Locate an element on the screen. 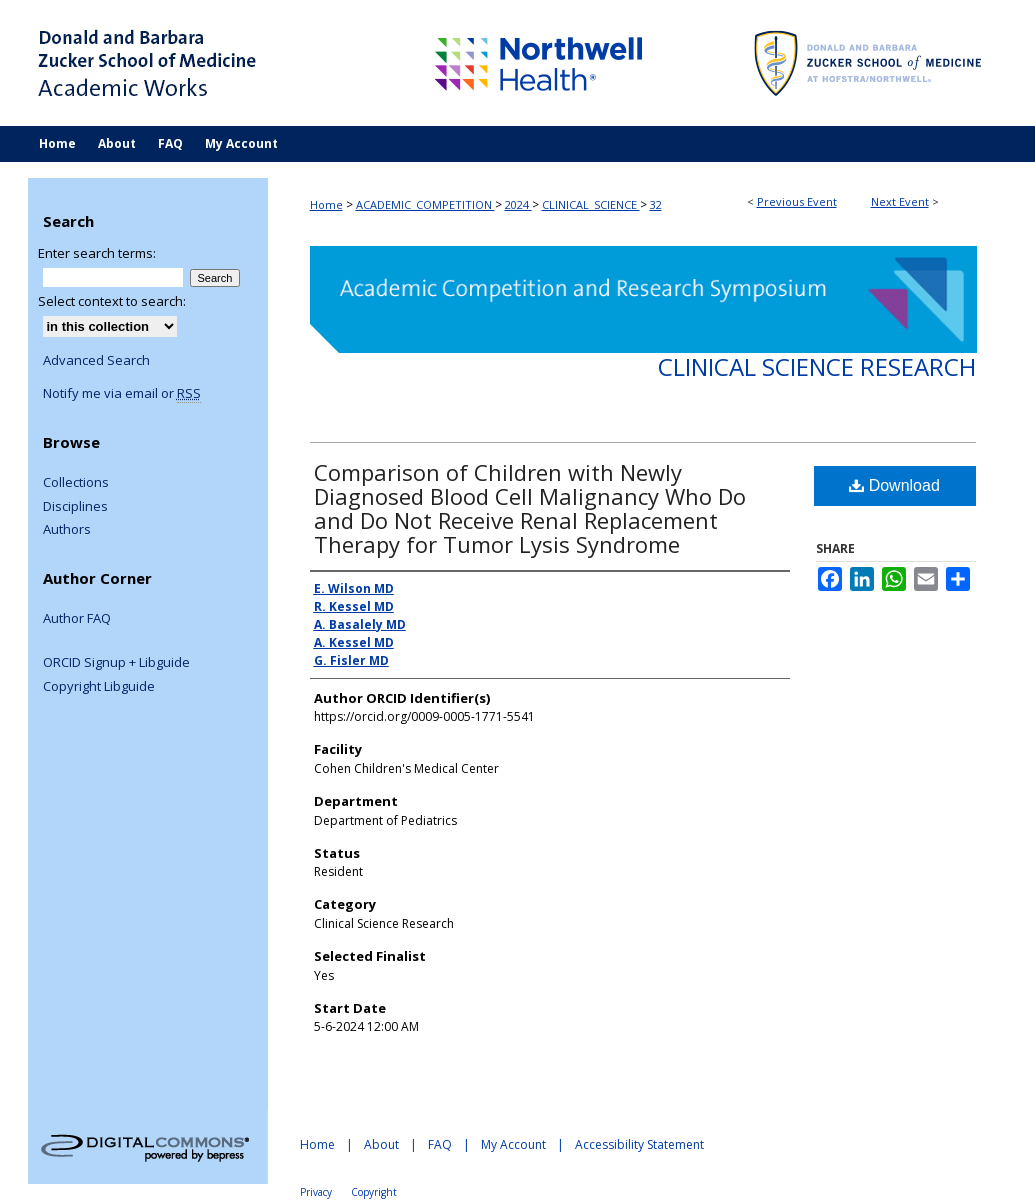  Download is located at coordinates (894, 485).